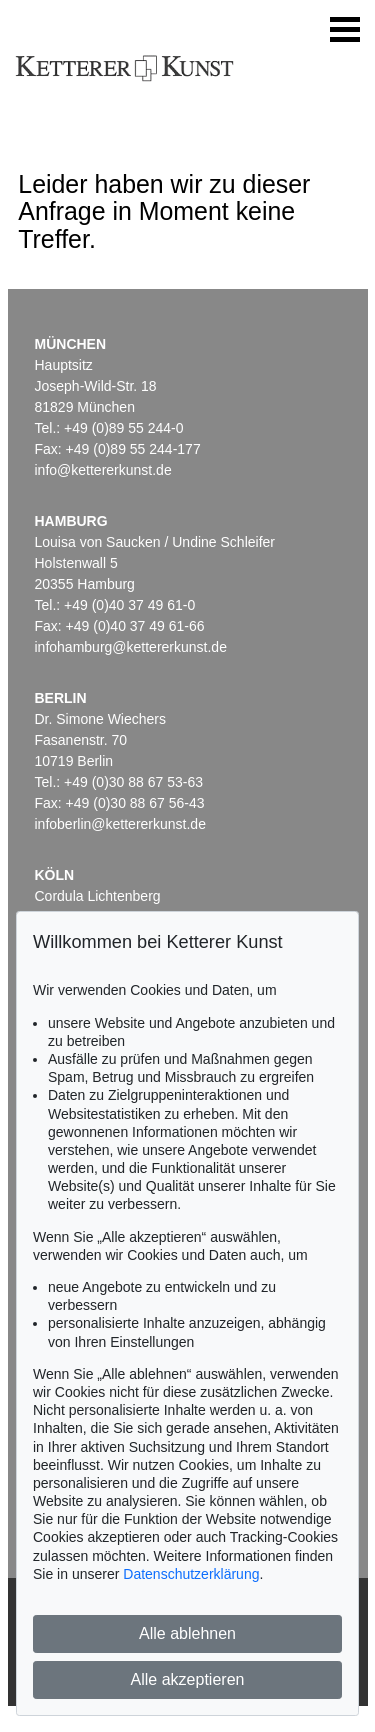 Image resolution: width=375 pixels, height=1732 pixels. I want to click on info@kettererkunst.de, so click(103, 470).